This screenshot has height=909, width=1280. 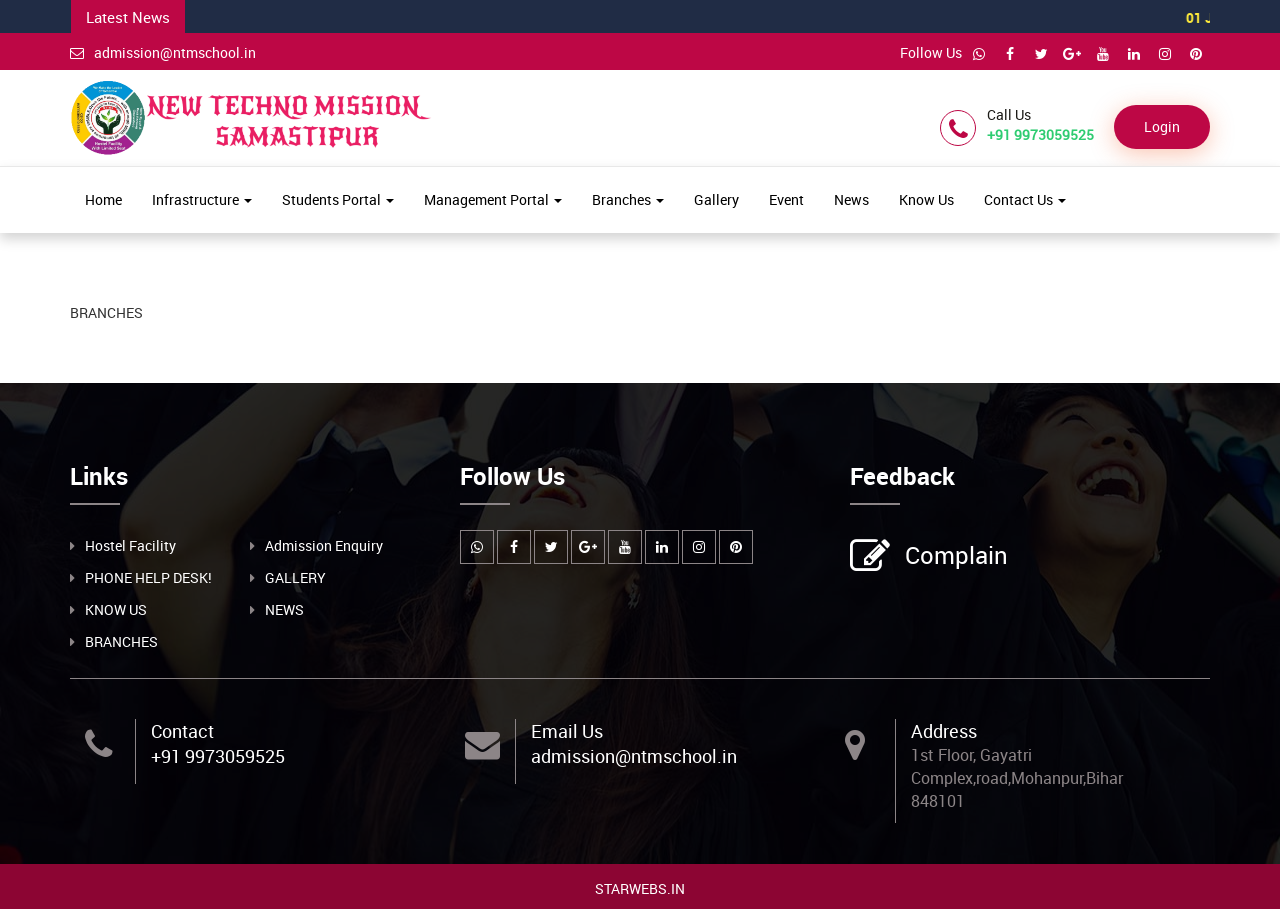 What do you see at coordinates (284, 608) in the screenshot?
I see `NEWS` at bounding box center [284, 608].